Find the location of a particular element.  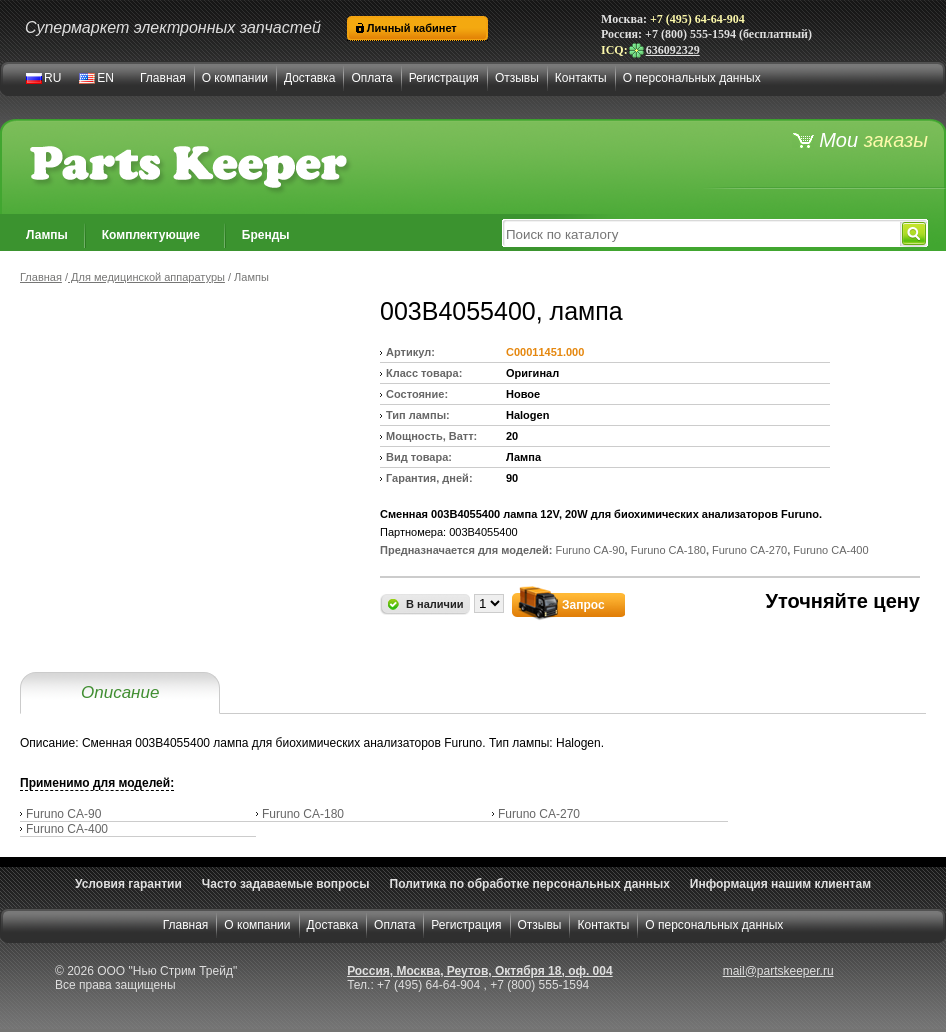

Furuno CA-270 is located at coordinates (539, 814).